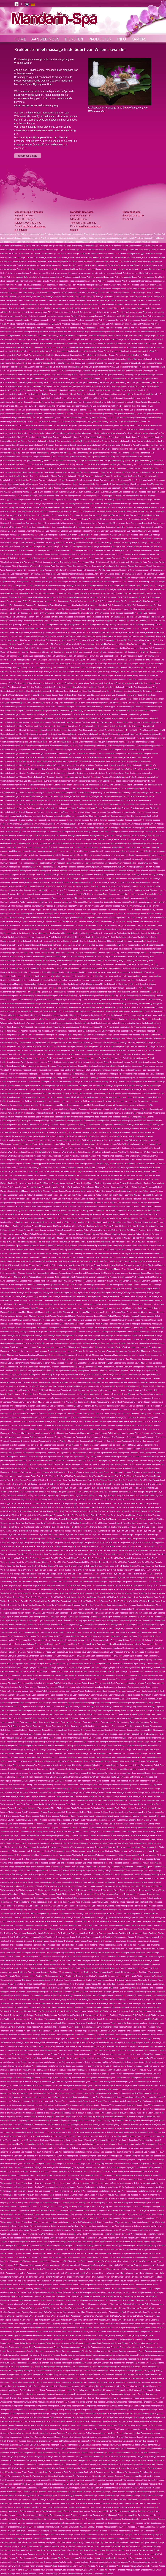  What do you see at coordinates (23, 2433) in the screenshot?
I see `Zwangerschap massage Overloon` at bounding box center [23, 2433].